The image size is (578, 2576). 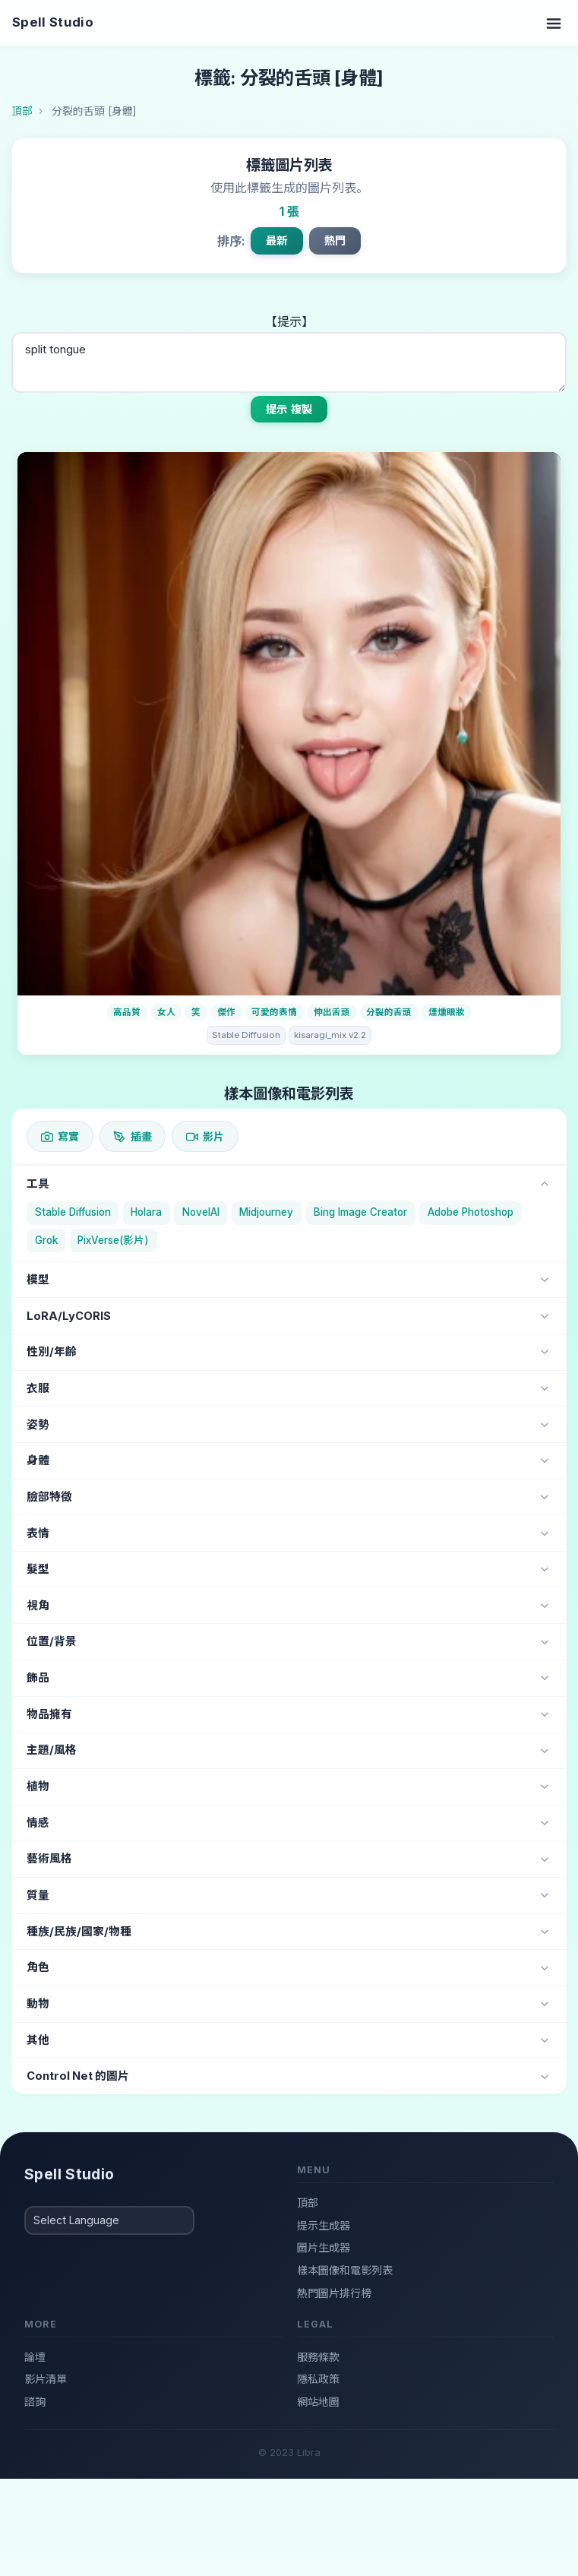 What do you see at coordinates (276, 240) in the screenshot?
I see `最新` at bounding box center [276, 240].